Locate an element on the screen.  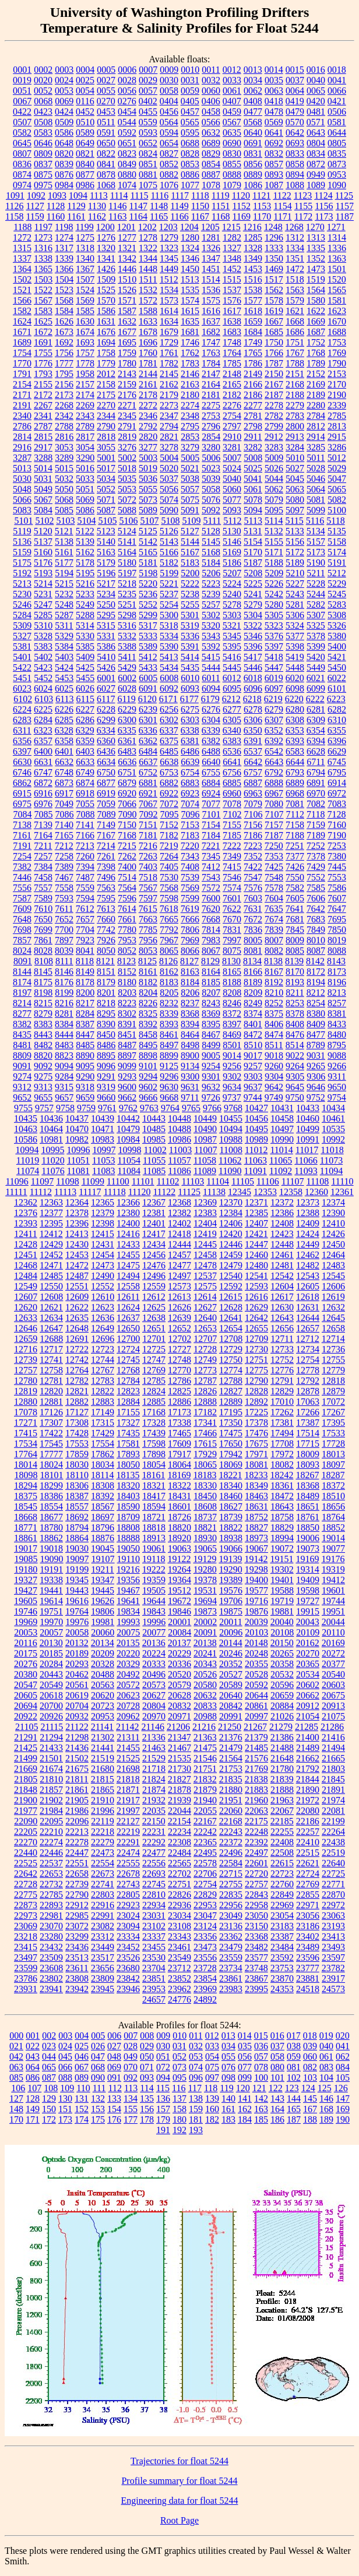
5162 is located at coordinates (85, 552).